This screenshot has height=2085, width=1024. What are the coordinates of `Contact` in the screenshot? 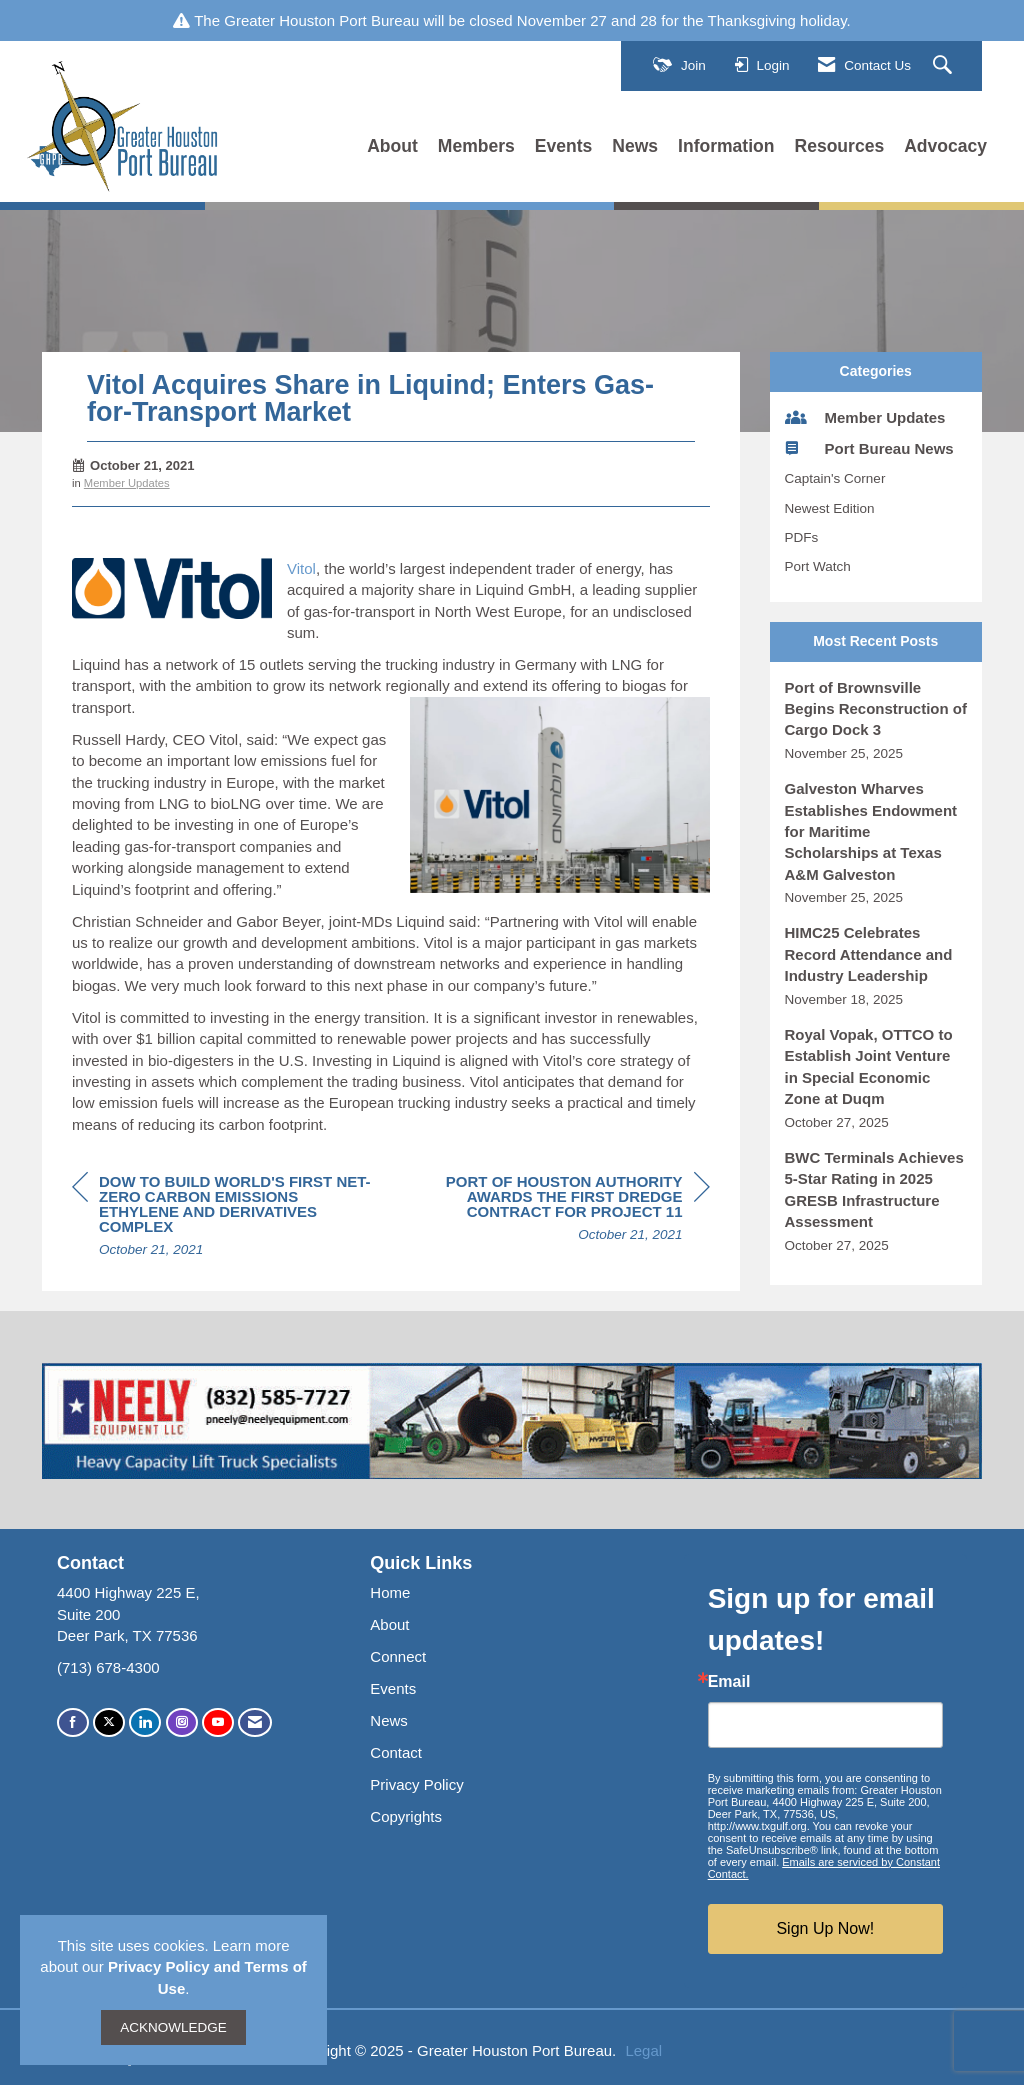 It's located at (396, 1752).